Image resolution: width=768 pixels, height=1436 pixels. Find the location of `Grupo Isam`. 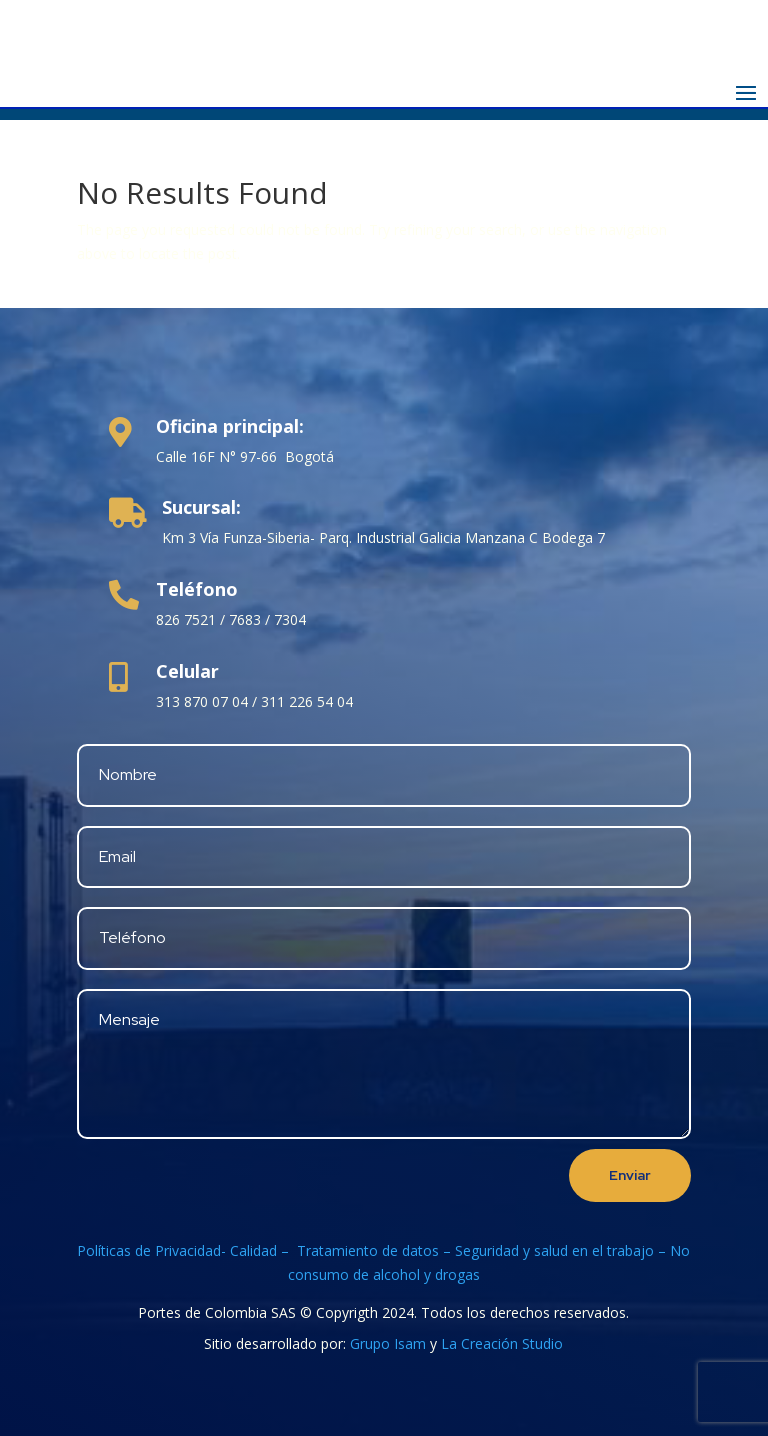

Grupo Isam is located at coordinates (388, 1343).